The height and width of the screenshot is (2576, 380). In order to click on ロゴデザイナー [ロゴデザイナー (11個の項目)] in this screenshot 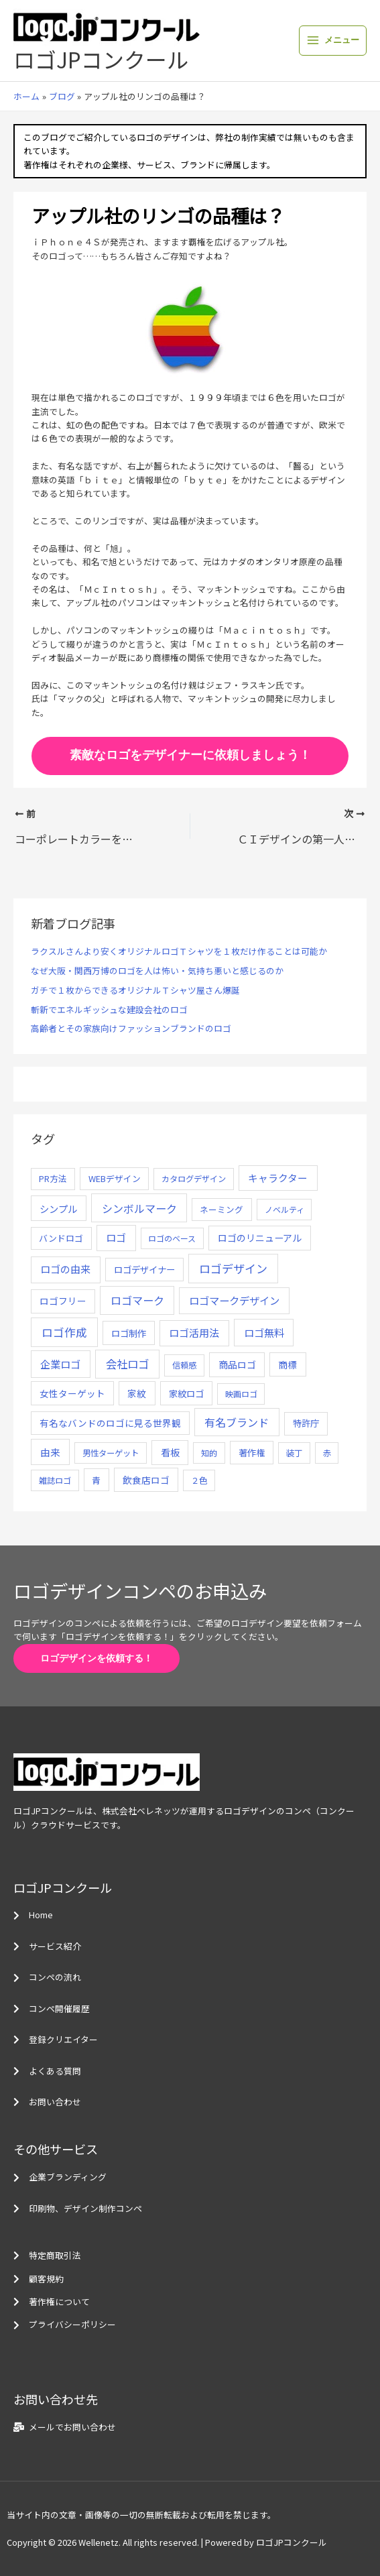, I will do `click(144, 1269)`.